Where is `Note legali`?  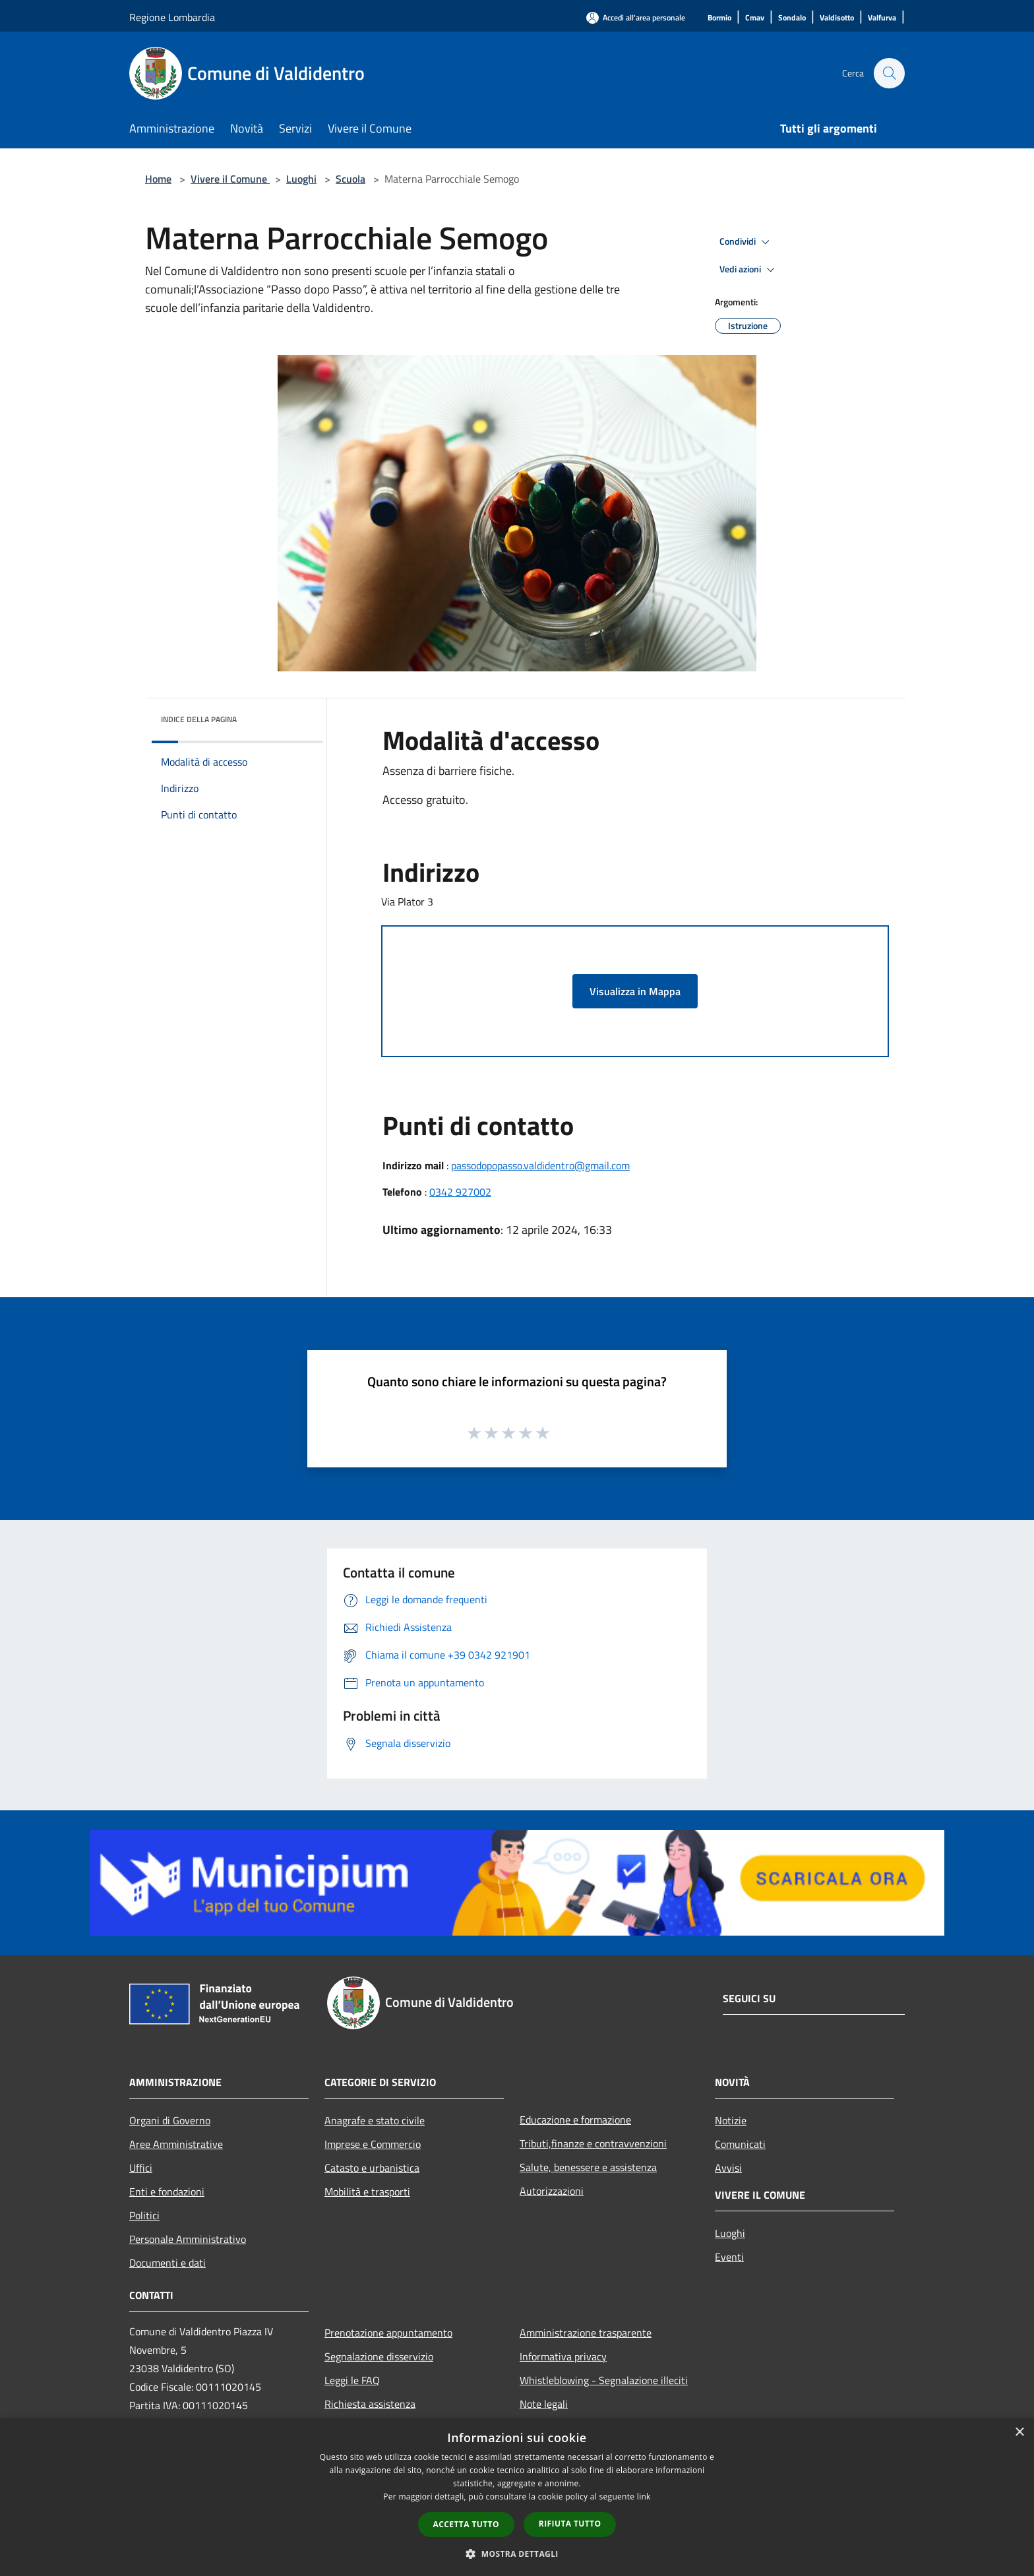 Note legali is located at coordinates (544, 2404).